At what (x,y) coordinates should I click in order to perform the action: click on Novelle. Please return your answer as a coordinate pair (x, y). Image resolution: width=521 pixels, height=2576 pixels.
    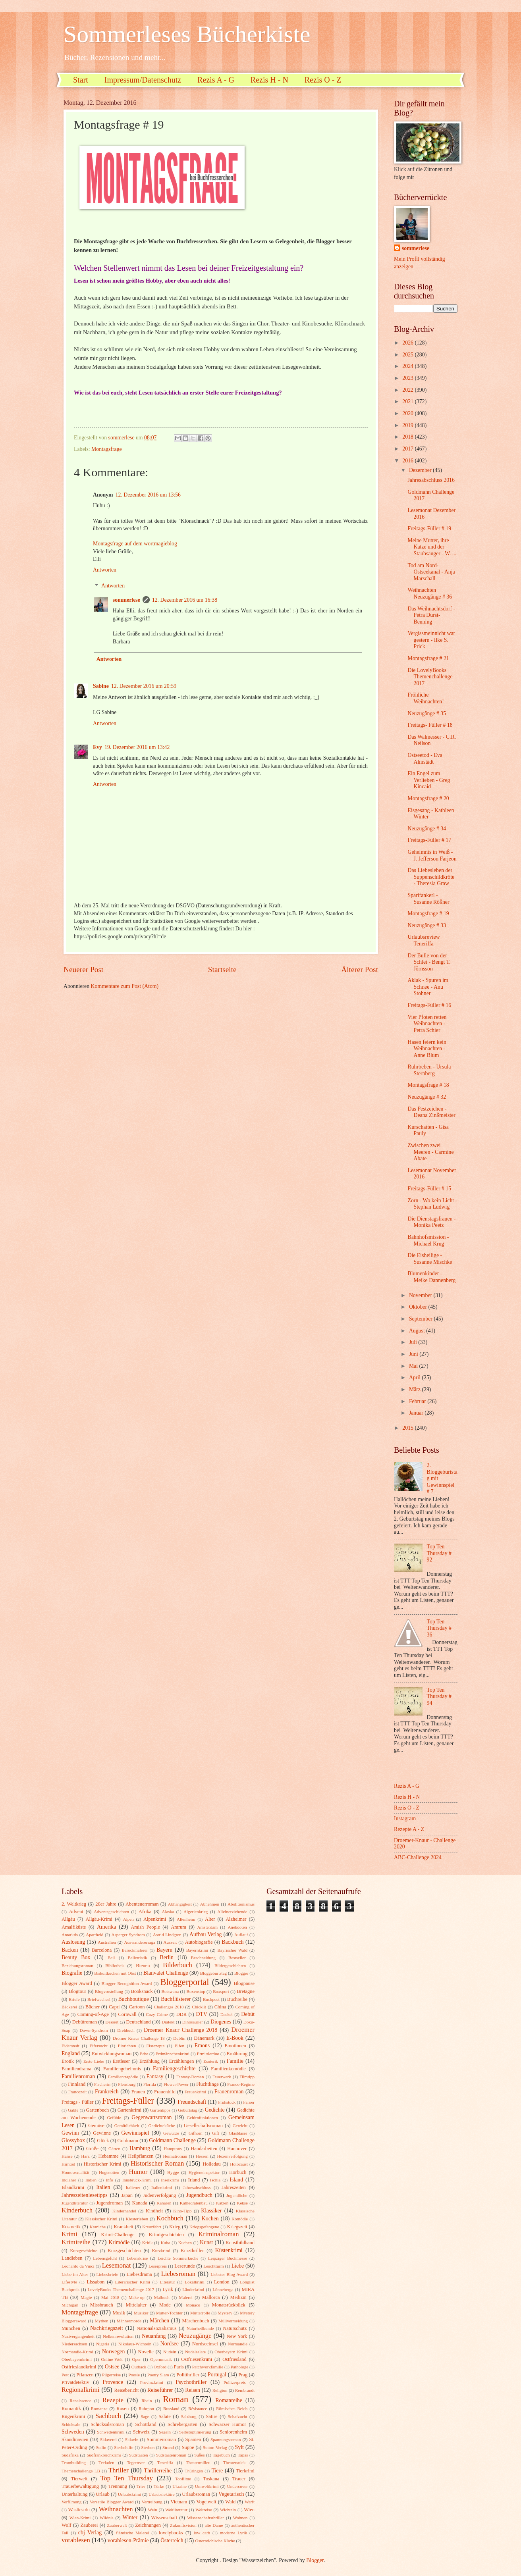
    Looking at the image, I should click on (146, 2352).